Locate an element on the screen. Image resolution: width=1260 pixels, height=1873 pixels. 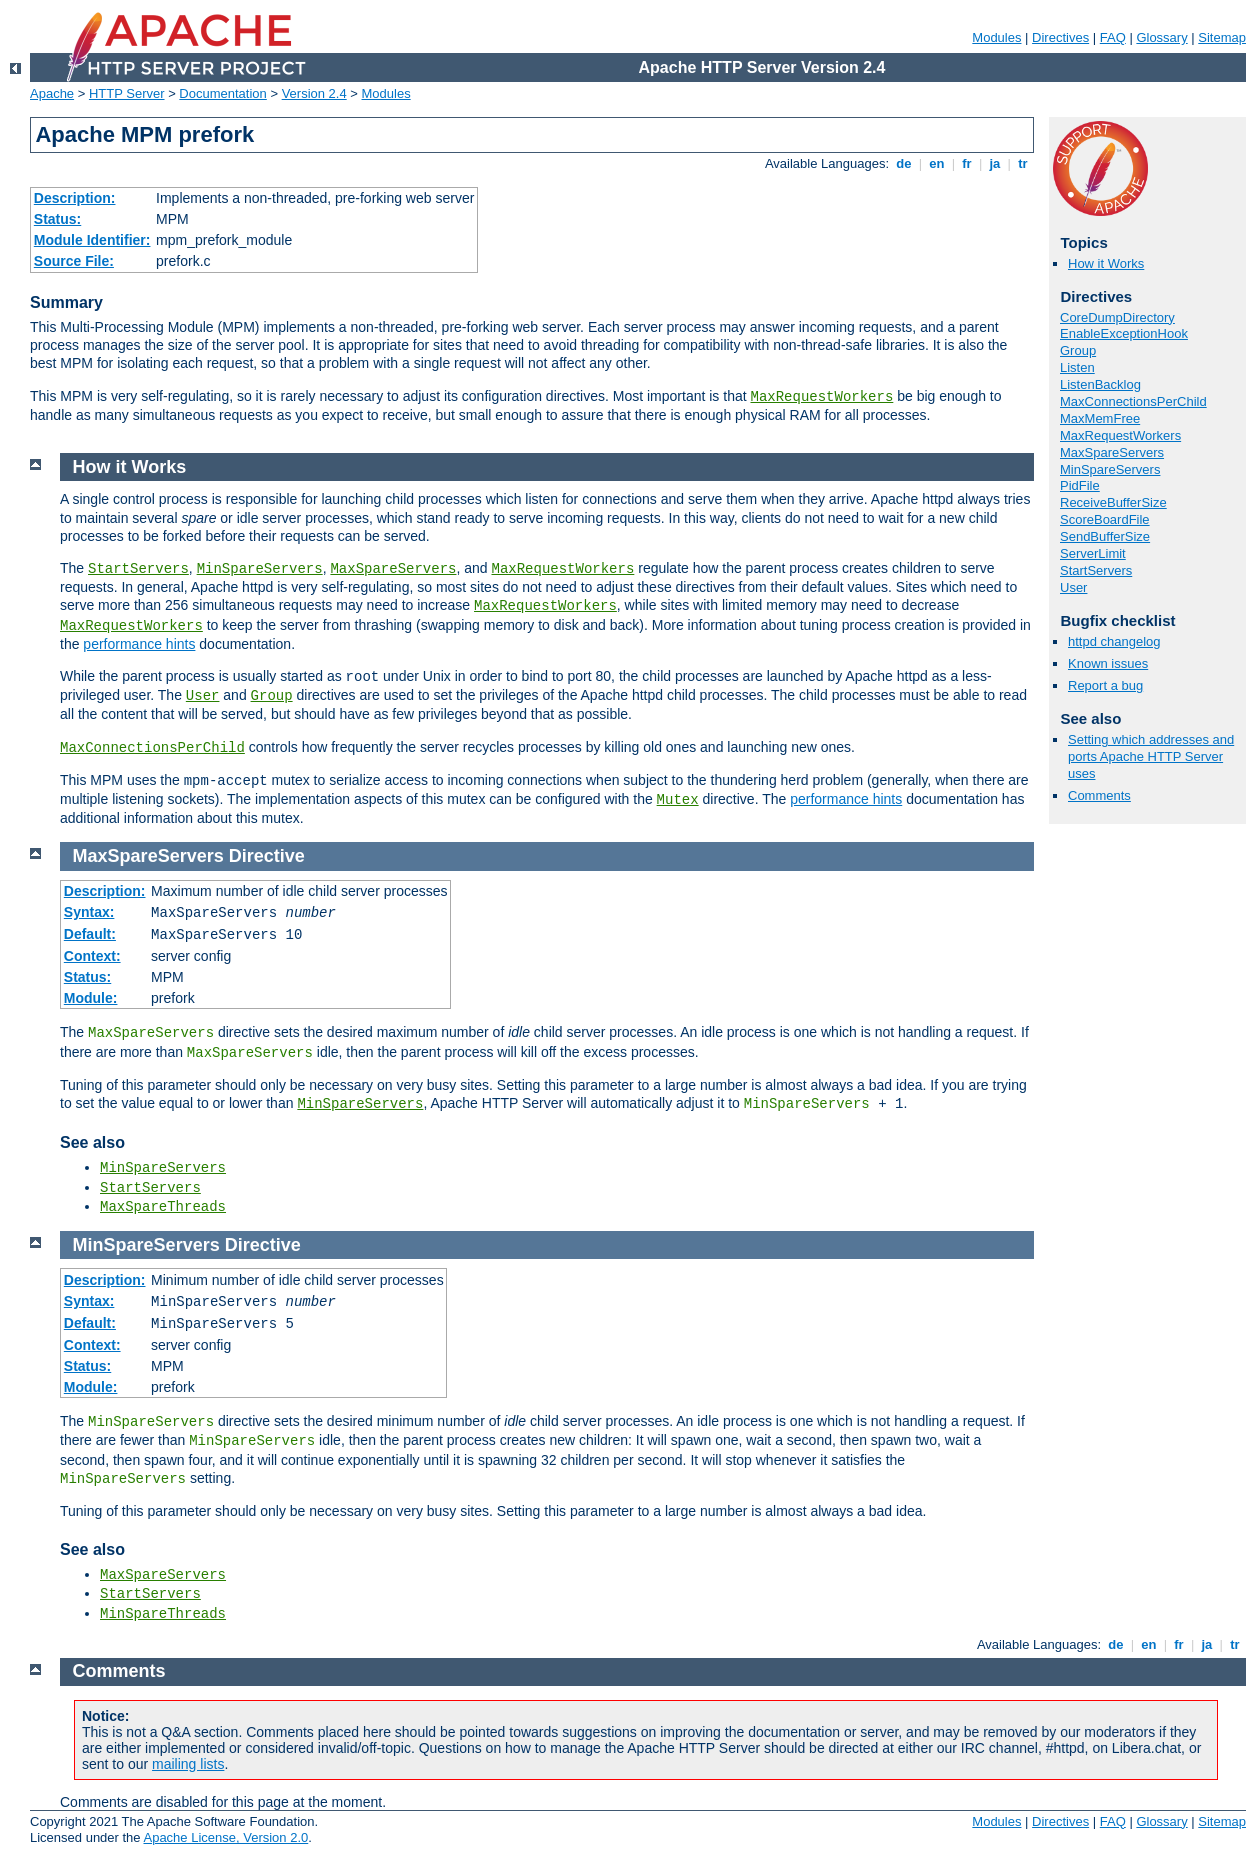
Apache is located at coordinates (52, 93).